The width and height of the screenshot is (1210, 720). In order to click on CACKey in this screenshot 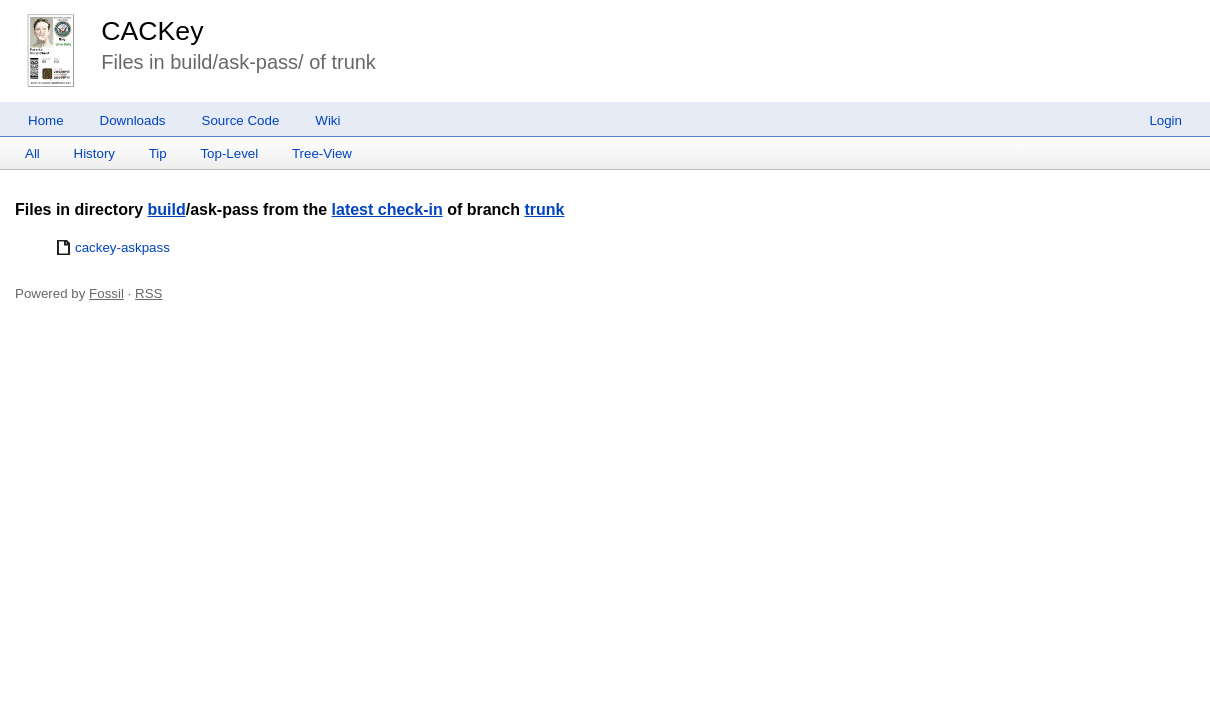, I will do `click(152, 31)`.